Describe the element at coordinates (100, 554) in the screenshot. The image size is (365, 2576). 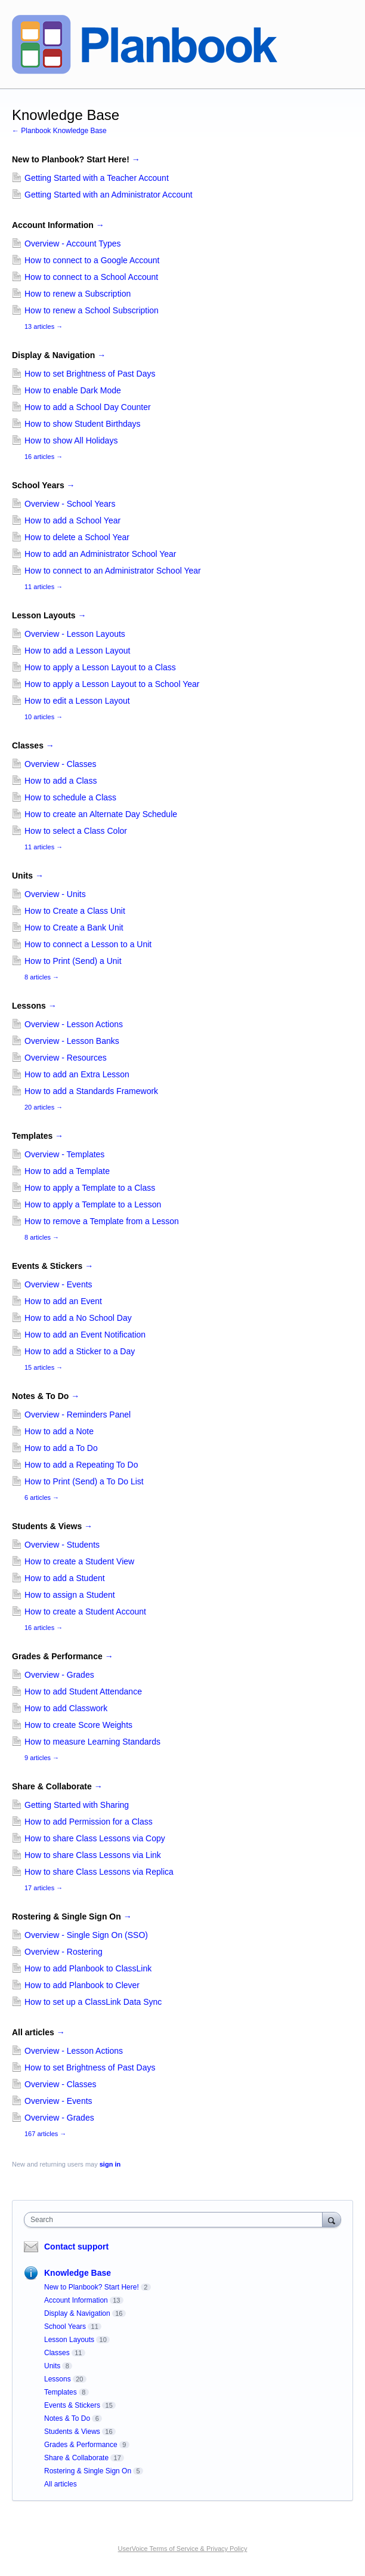
I see `How to add an Administrator School Year` at that location.